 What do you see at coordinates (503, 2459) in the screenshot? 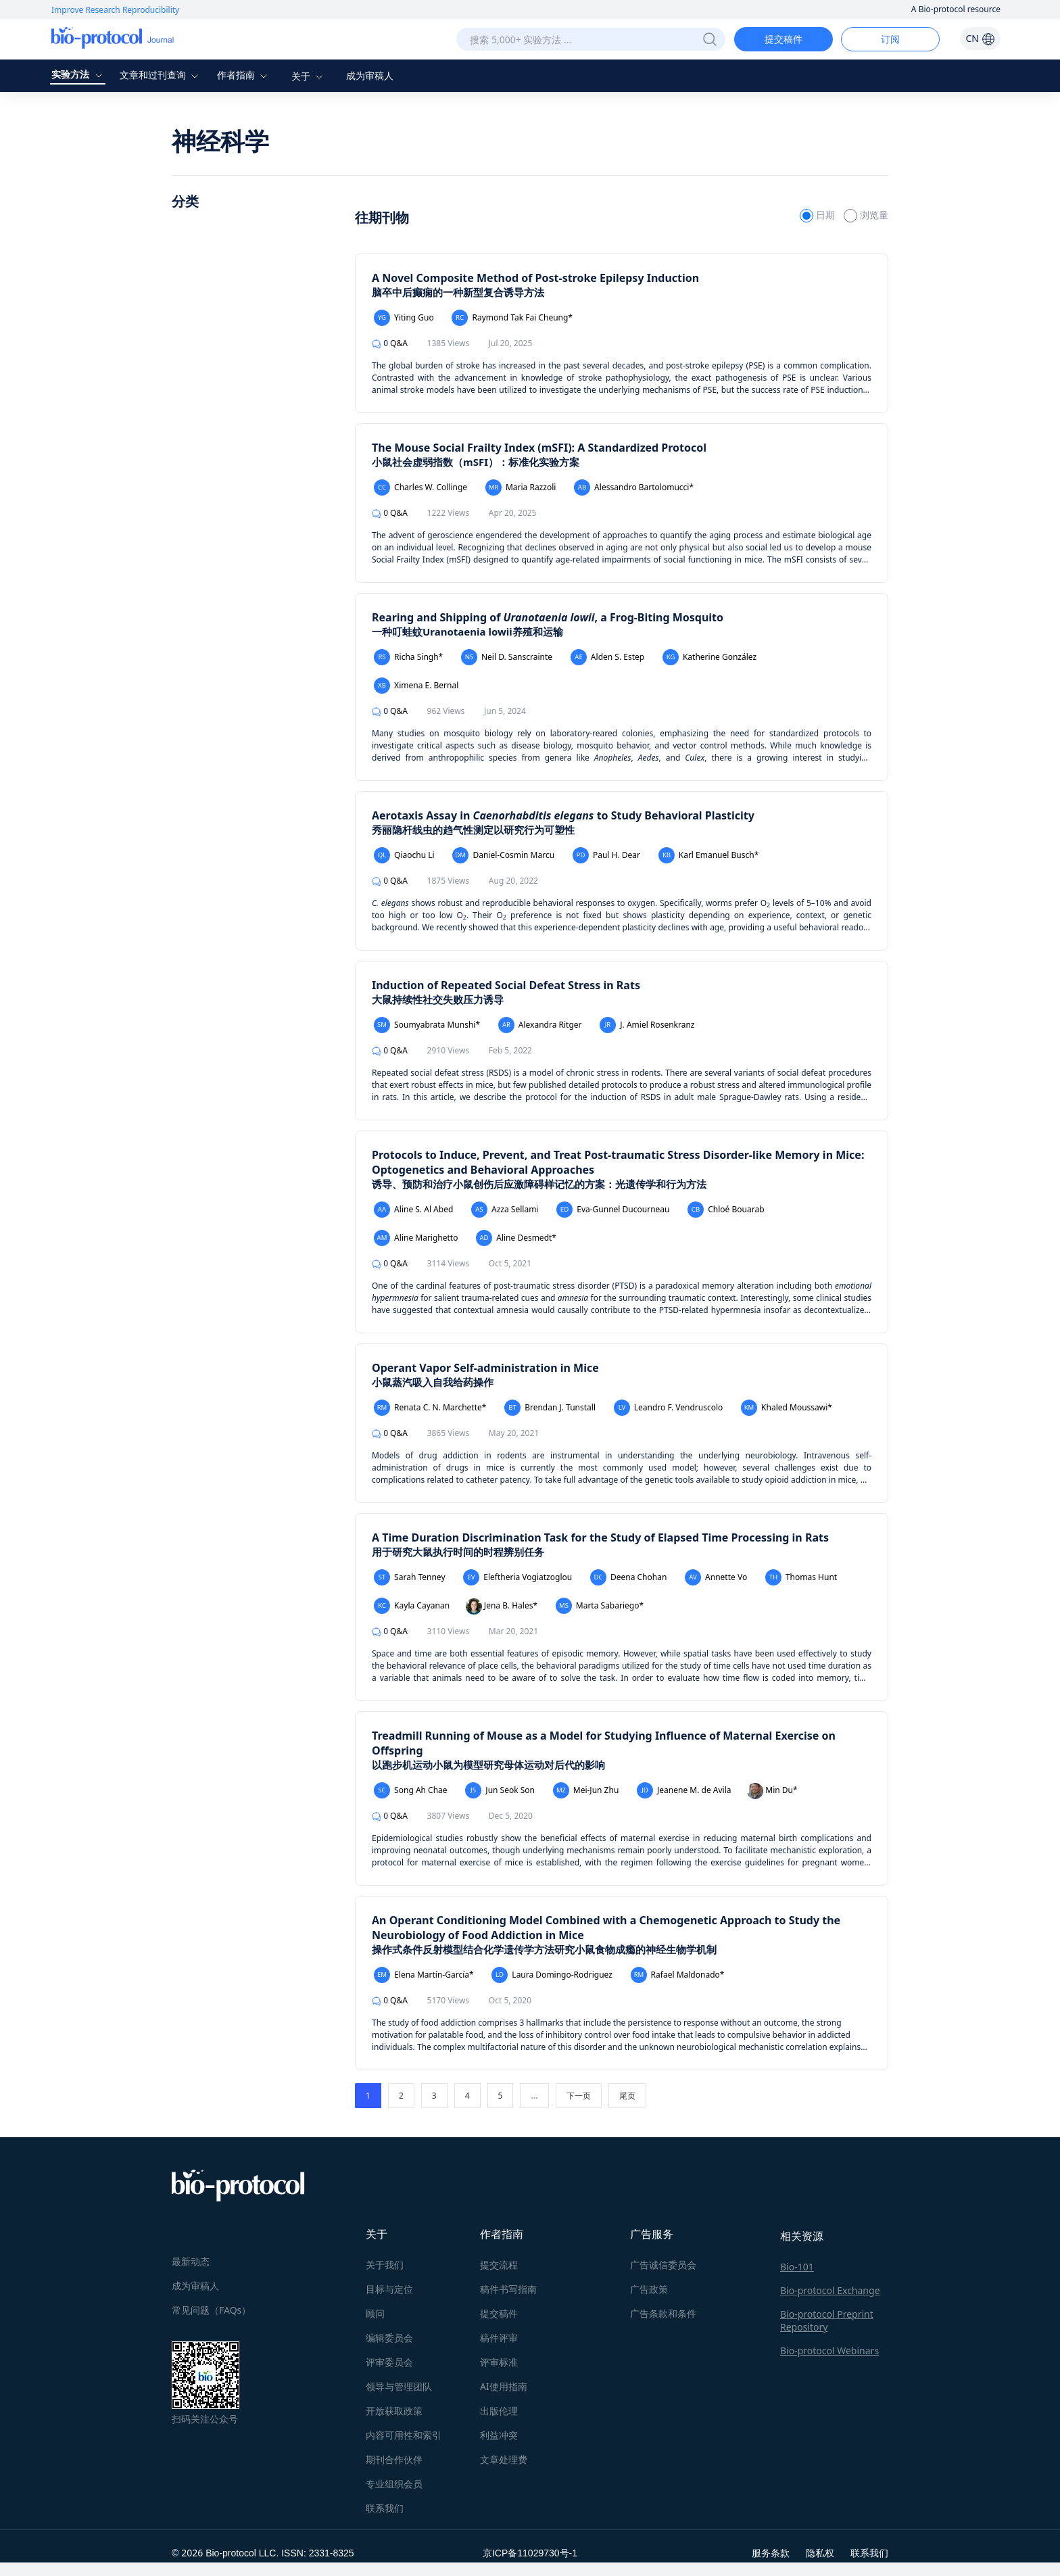
I see `文章处理费` at bounding box center [503, 2459].